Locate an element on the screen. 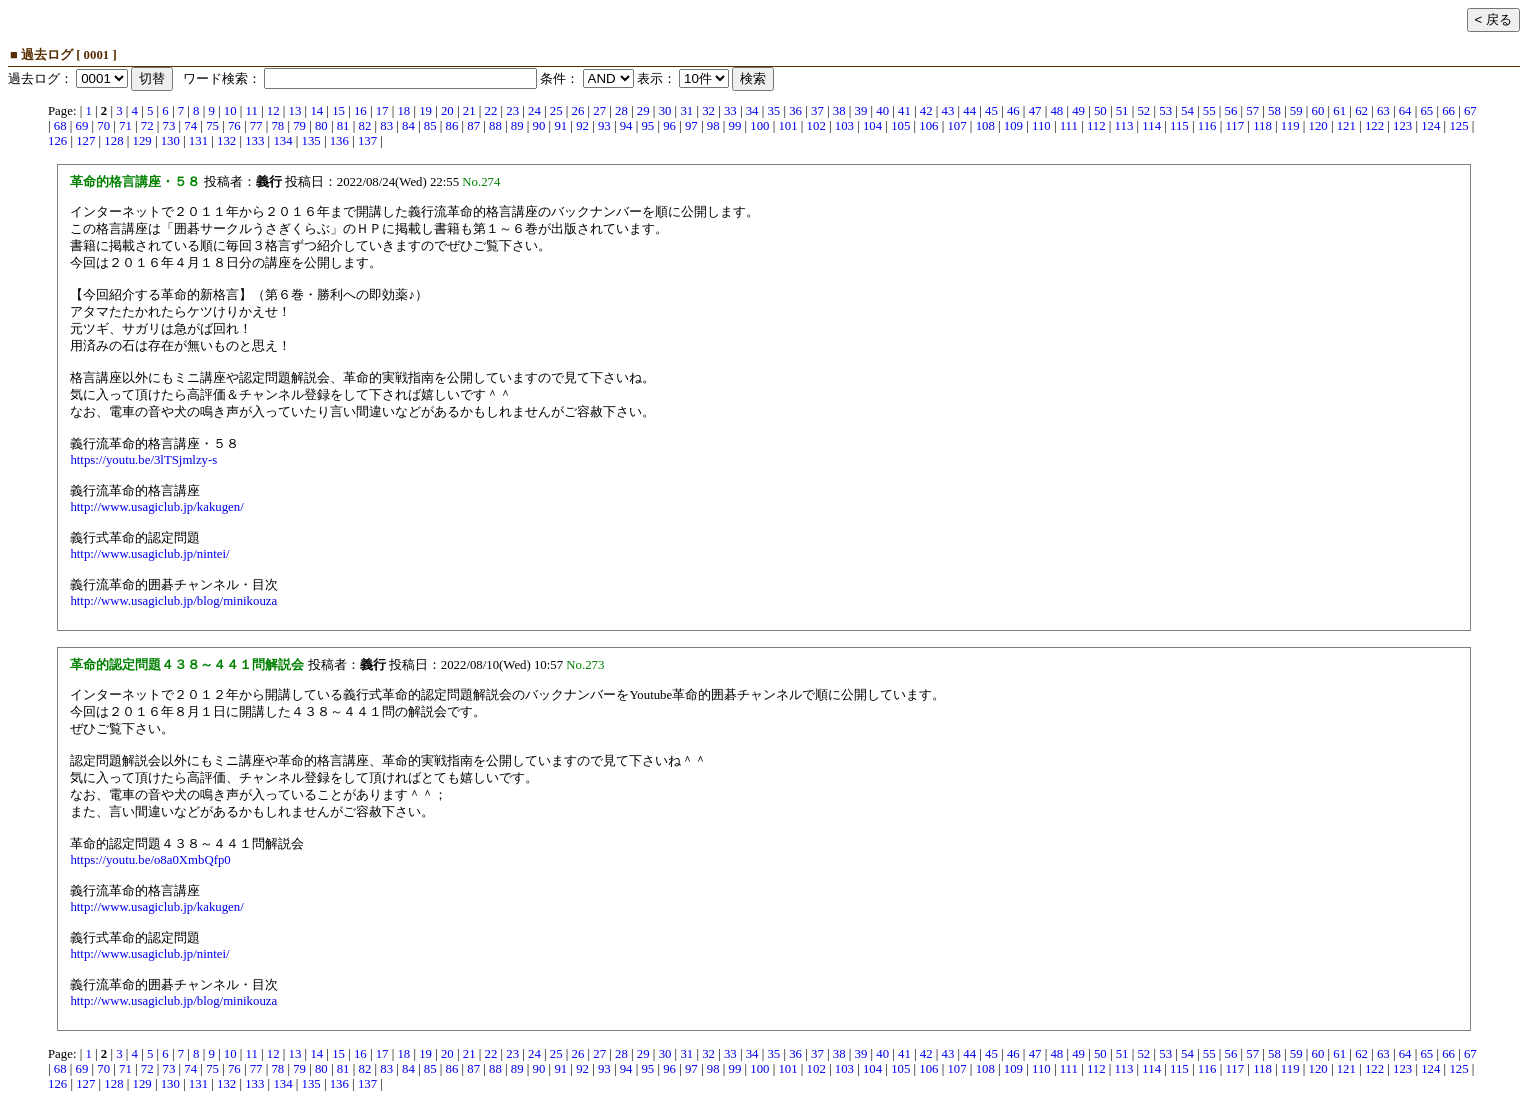 The width and height of the screenshot is (1528, 1104). 49 is located at coordinates (1078, 111).